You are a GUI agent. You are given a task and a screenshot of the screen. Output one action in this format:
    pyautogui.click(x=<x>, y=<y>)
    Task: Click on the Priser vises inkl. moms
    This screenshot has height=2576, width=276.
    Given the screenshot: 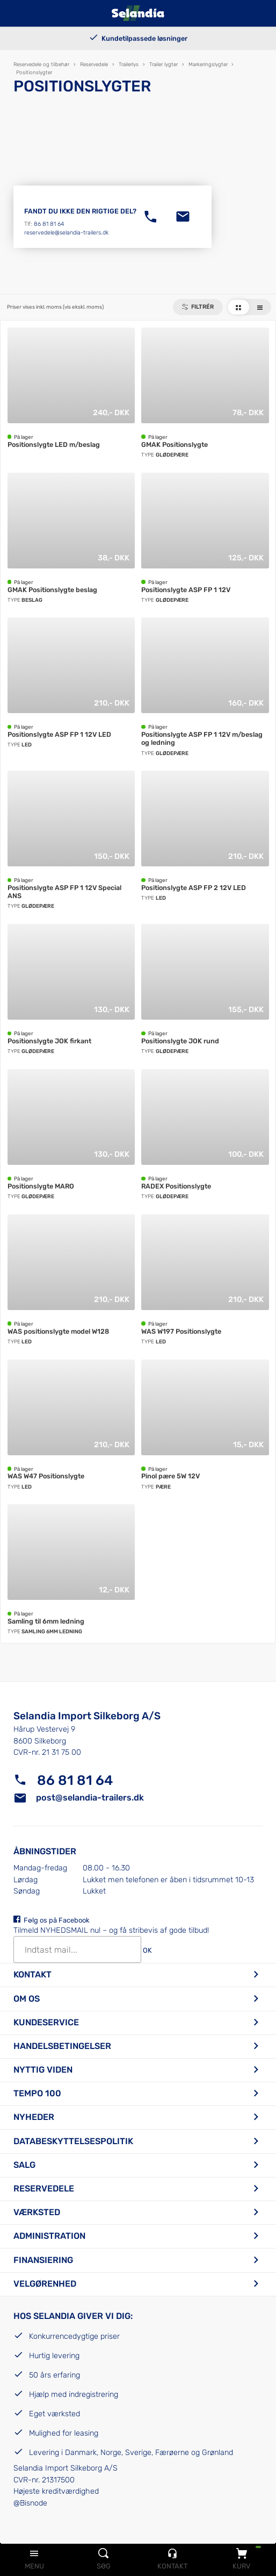 What is the action you would take?
    pyautogui.click(x=55, y=307)
    